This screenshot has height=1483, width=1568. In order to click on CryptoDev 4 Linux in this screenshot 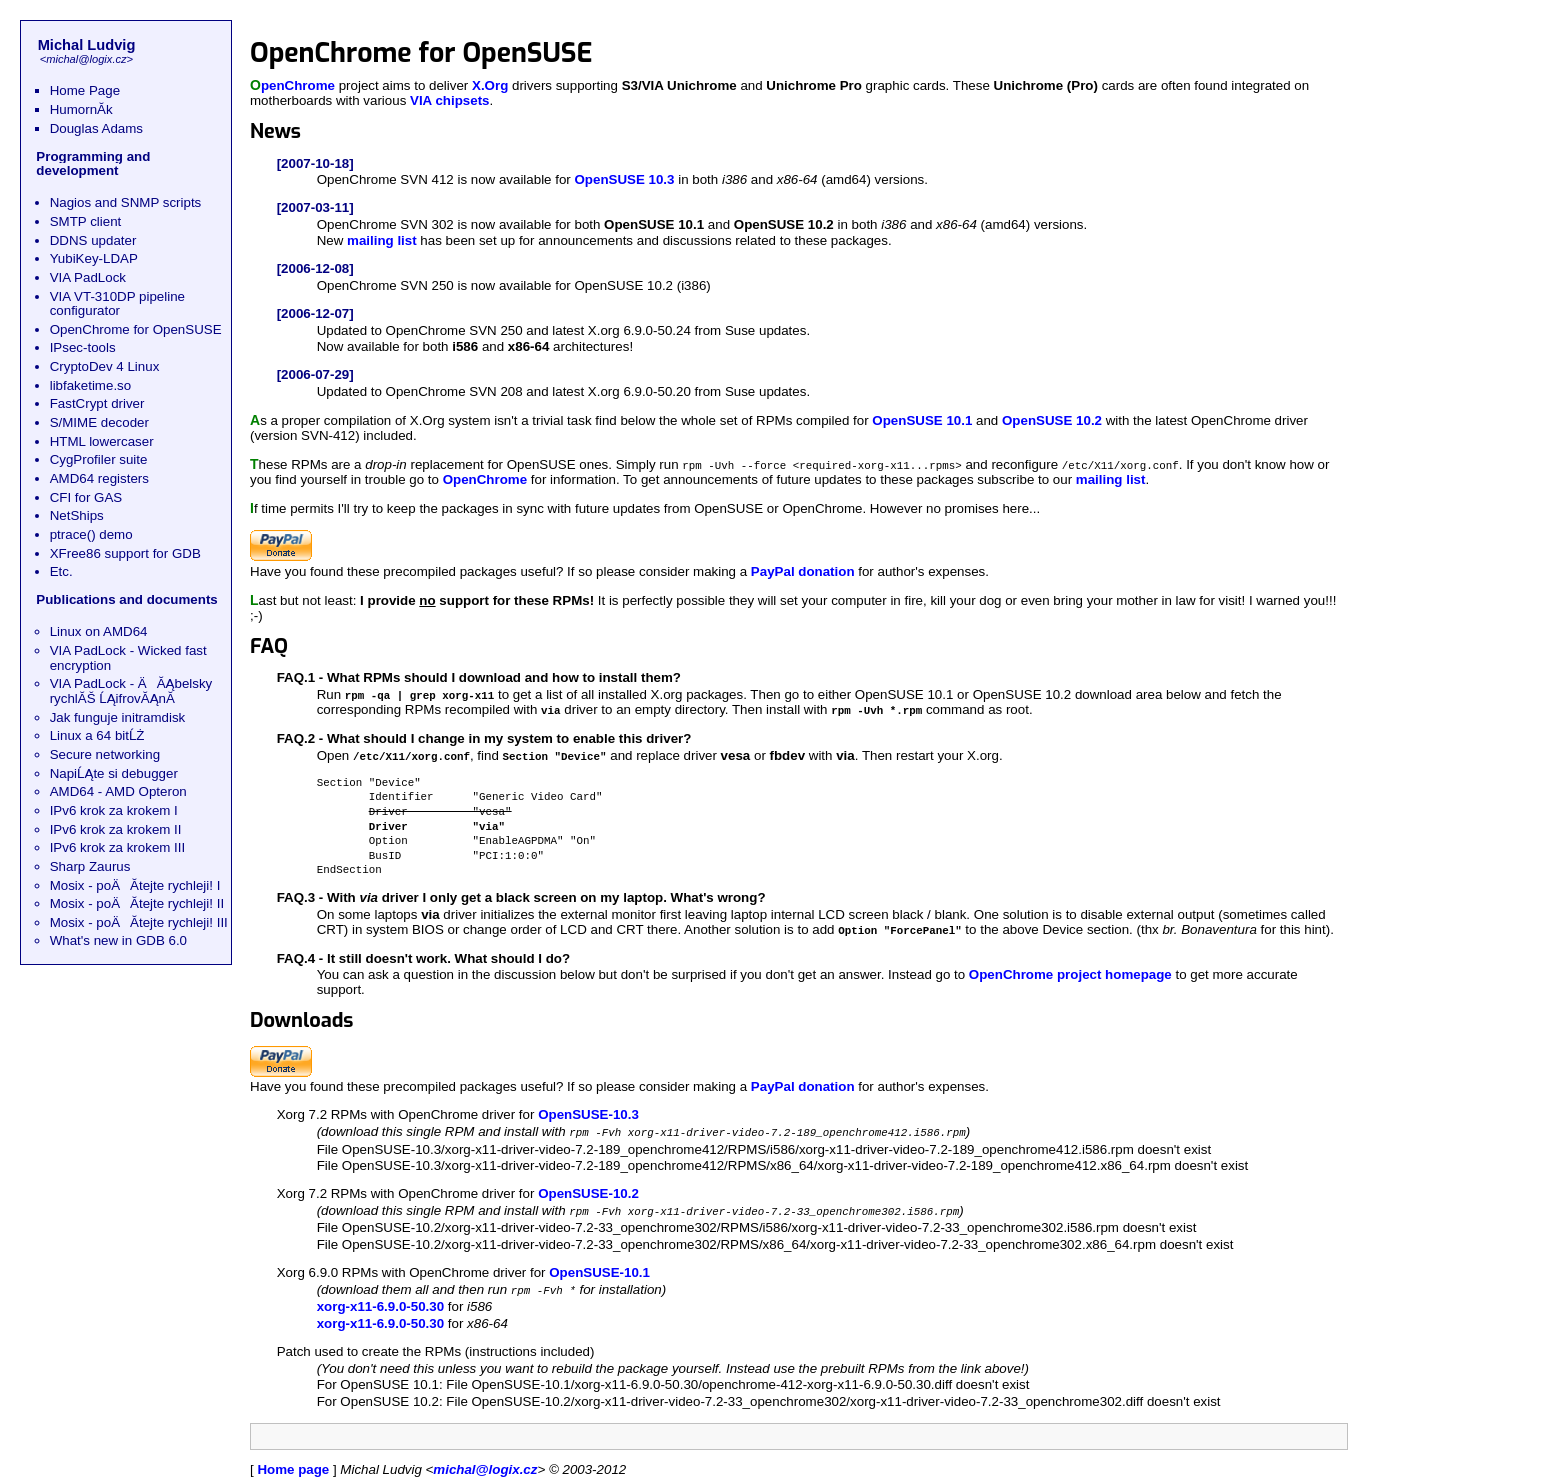, I will do `click(105, 366)`.